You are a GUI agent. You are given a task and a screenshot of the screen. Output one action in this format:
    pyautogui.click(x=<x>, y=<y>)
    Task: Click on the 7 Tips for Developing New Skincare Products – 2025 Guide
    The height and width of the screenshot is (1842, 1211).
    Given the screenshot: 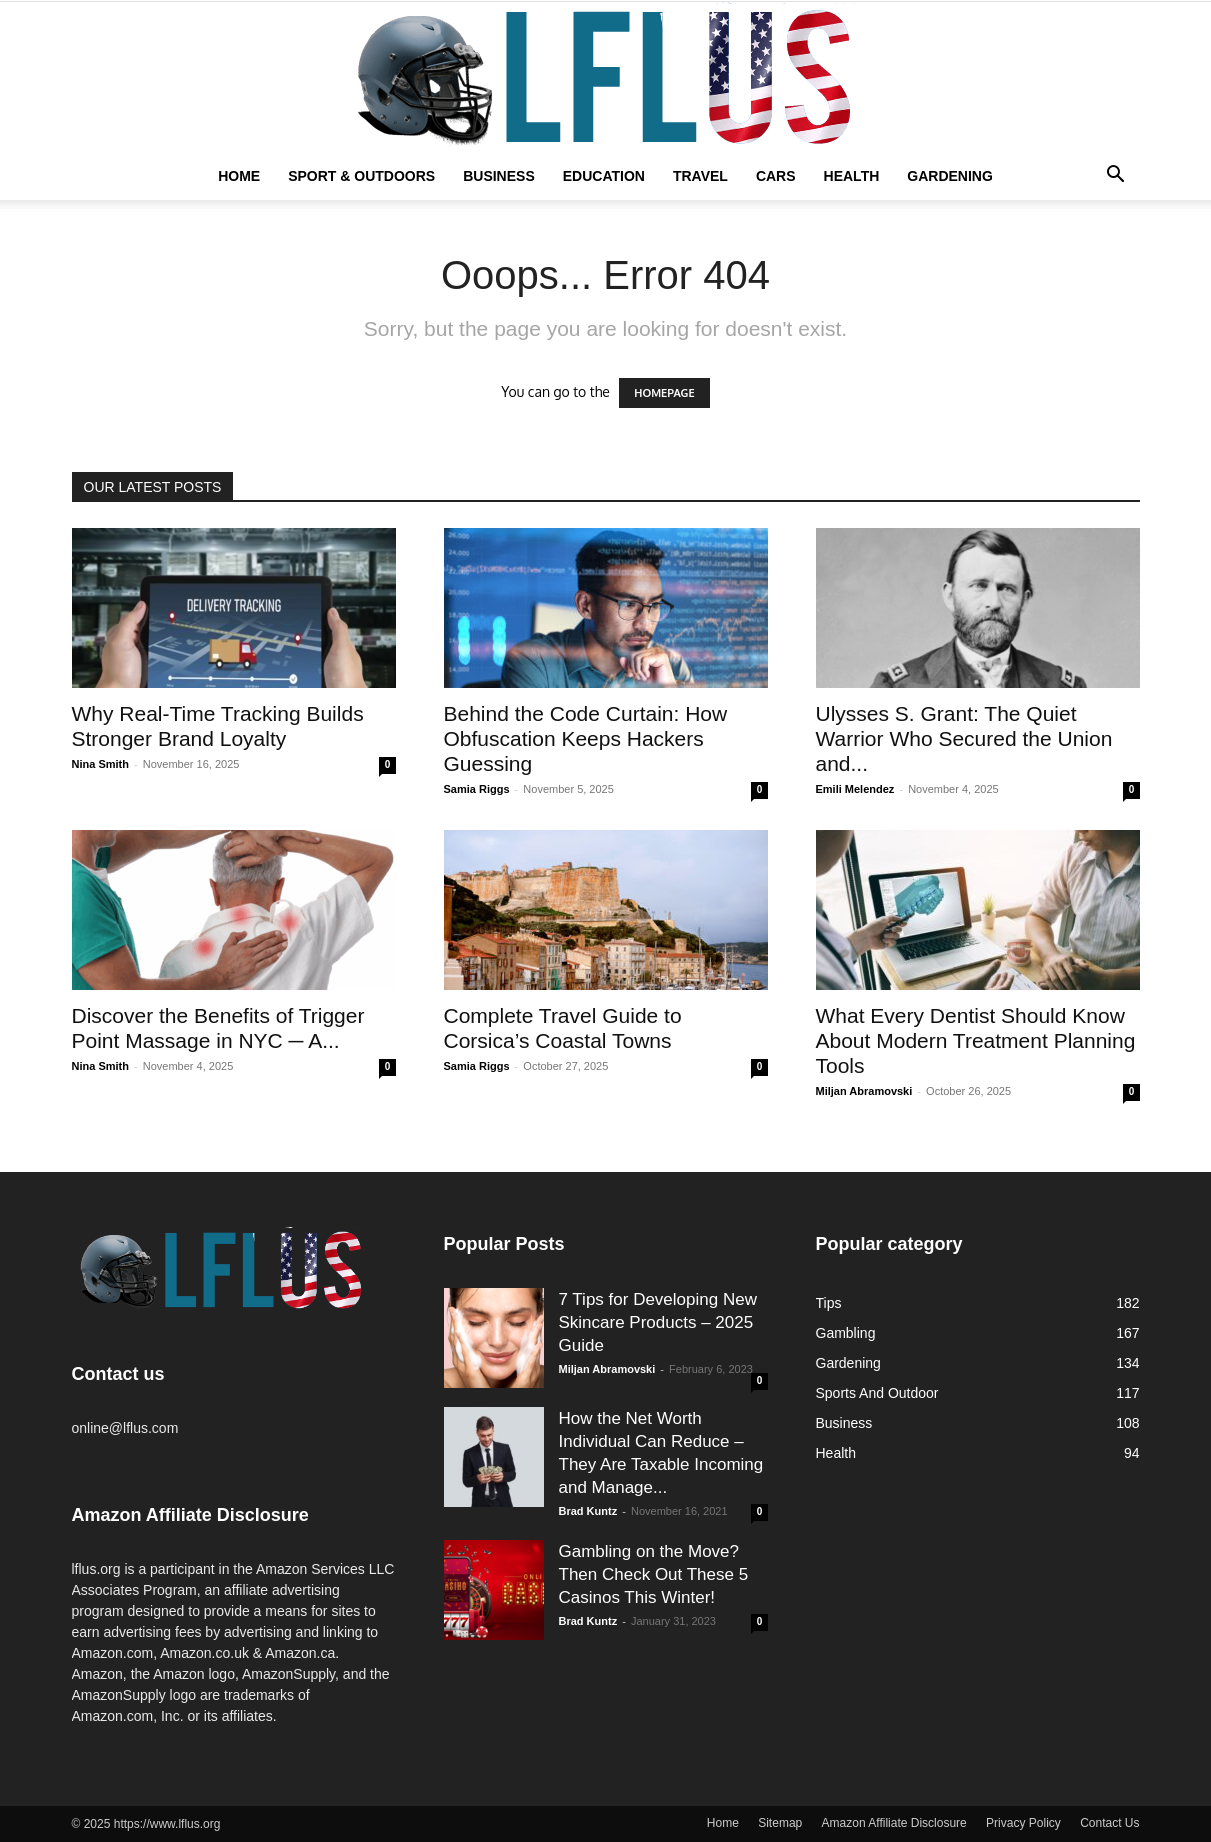 What is the action you would take?
    pyautogui.click(x=658, y=1322)
    